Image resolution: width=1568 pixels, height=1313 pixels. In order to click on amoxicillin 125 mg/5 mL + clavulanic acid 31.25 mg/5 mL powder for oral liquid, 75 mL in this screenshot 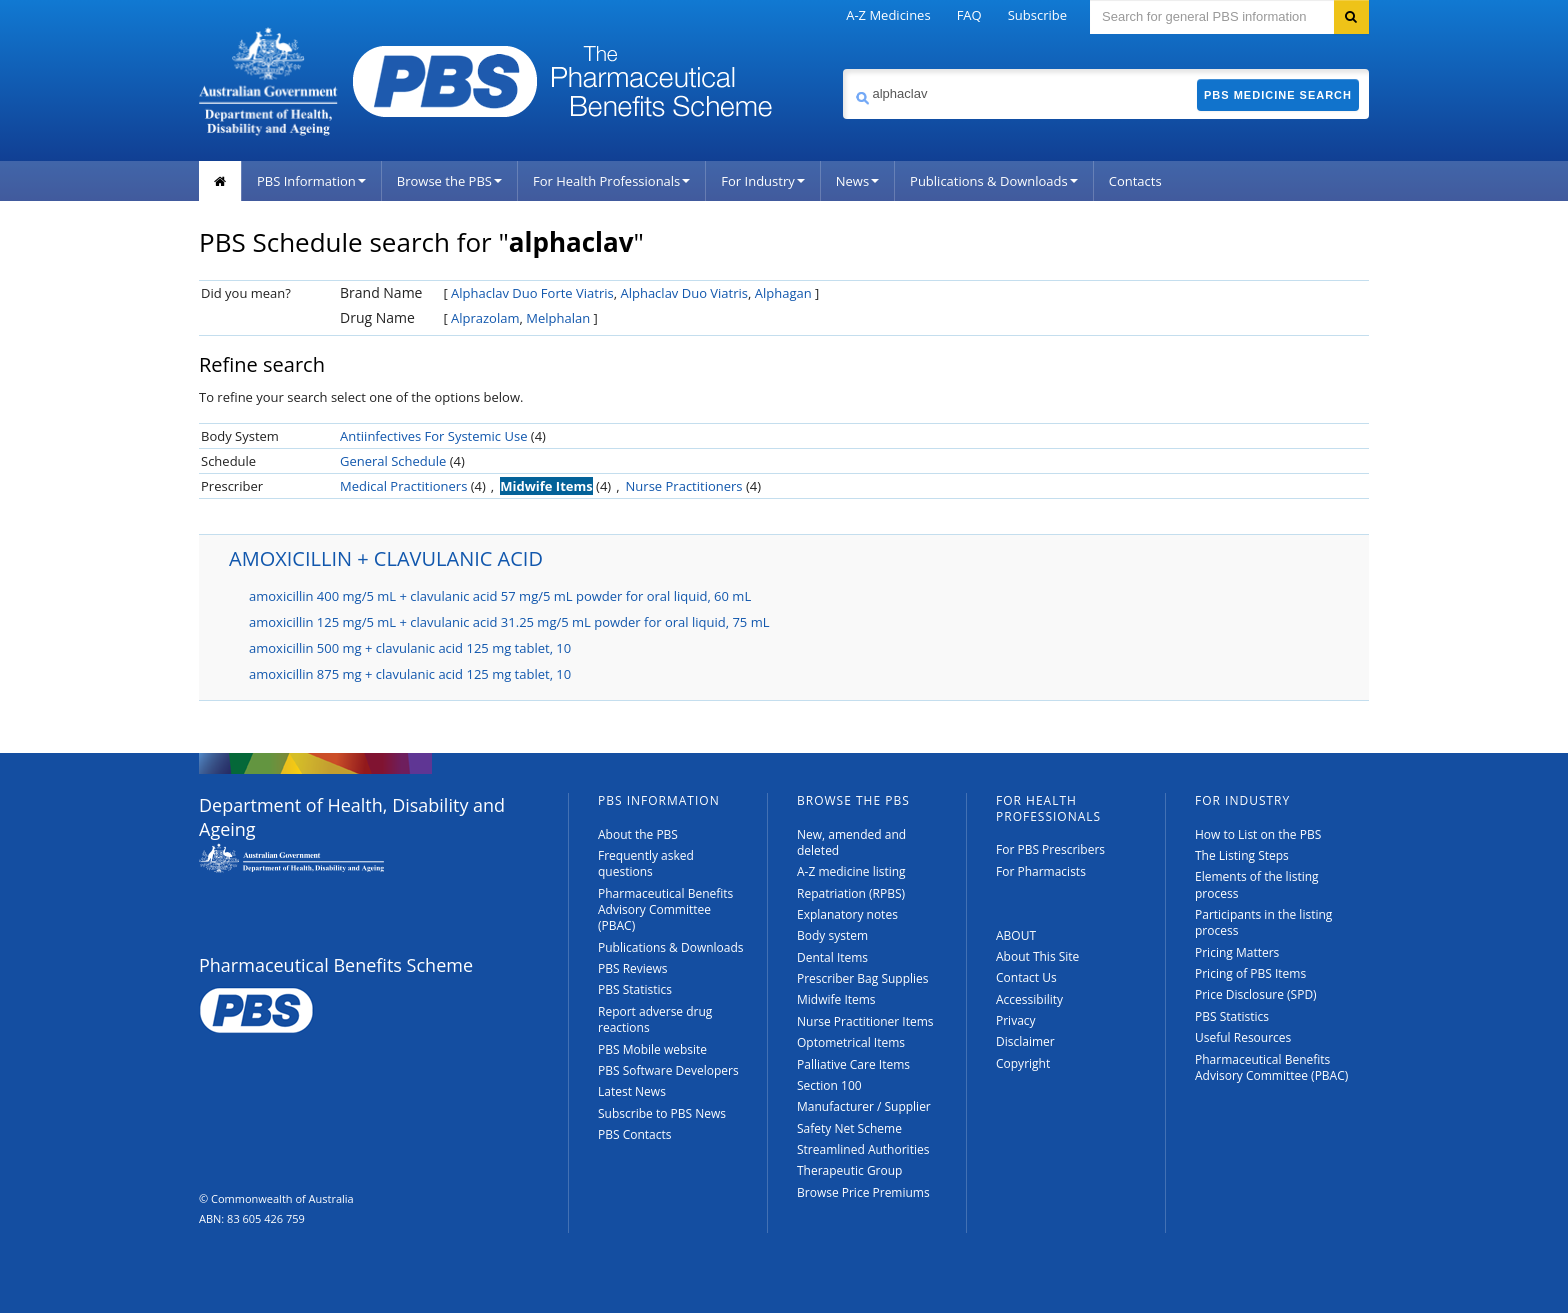, I will do `click(509, 622)`.